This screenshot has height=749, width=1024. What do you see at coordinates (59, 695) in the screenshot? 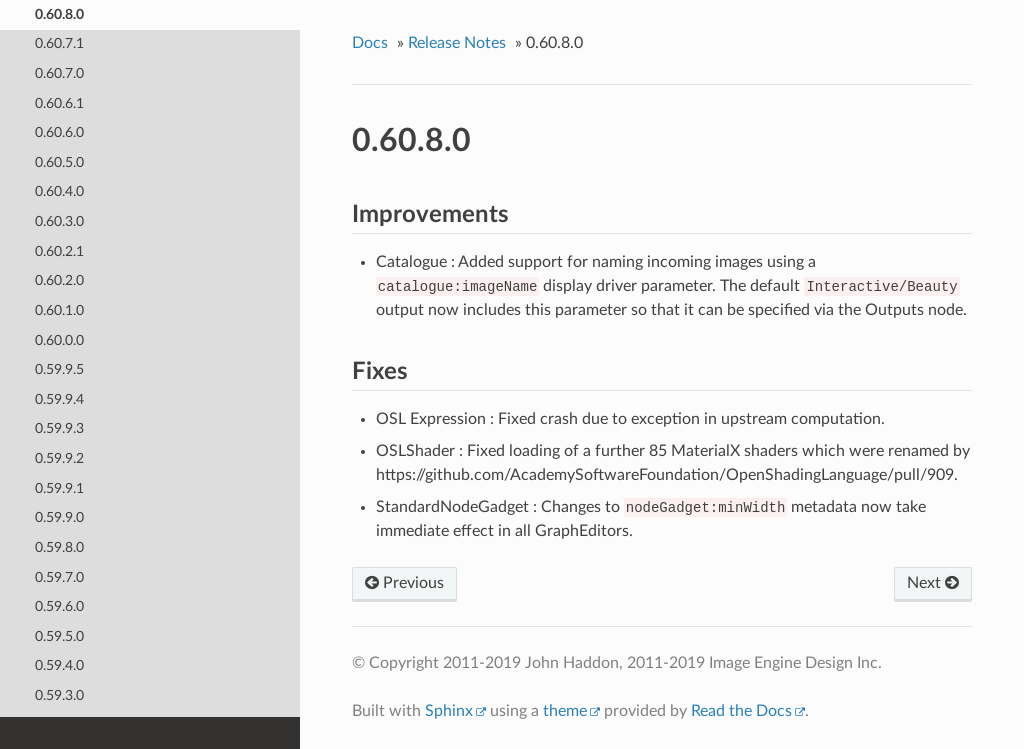
I see `0.59.3.0` at bounding box center [59, 695].